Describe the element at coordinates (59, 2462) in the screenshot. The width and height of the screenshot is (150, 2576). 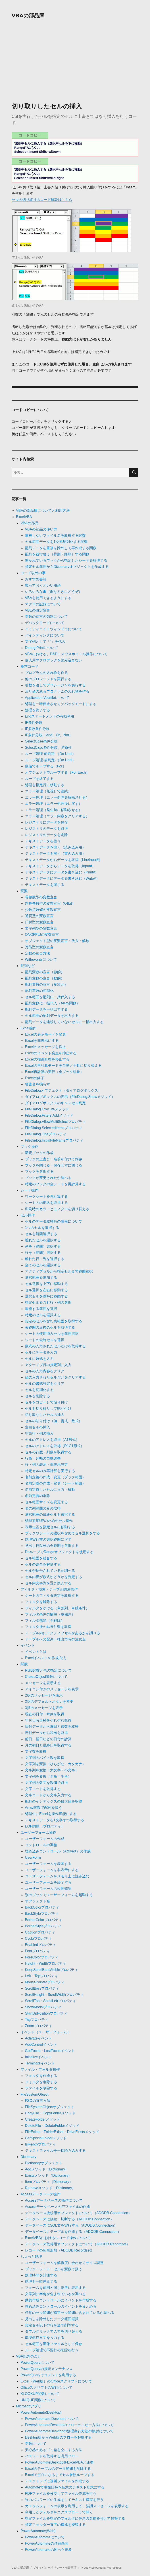
I see `PowerAutomateDesktopをExcelVBAと連携` at that location.